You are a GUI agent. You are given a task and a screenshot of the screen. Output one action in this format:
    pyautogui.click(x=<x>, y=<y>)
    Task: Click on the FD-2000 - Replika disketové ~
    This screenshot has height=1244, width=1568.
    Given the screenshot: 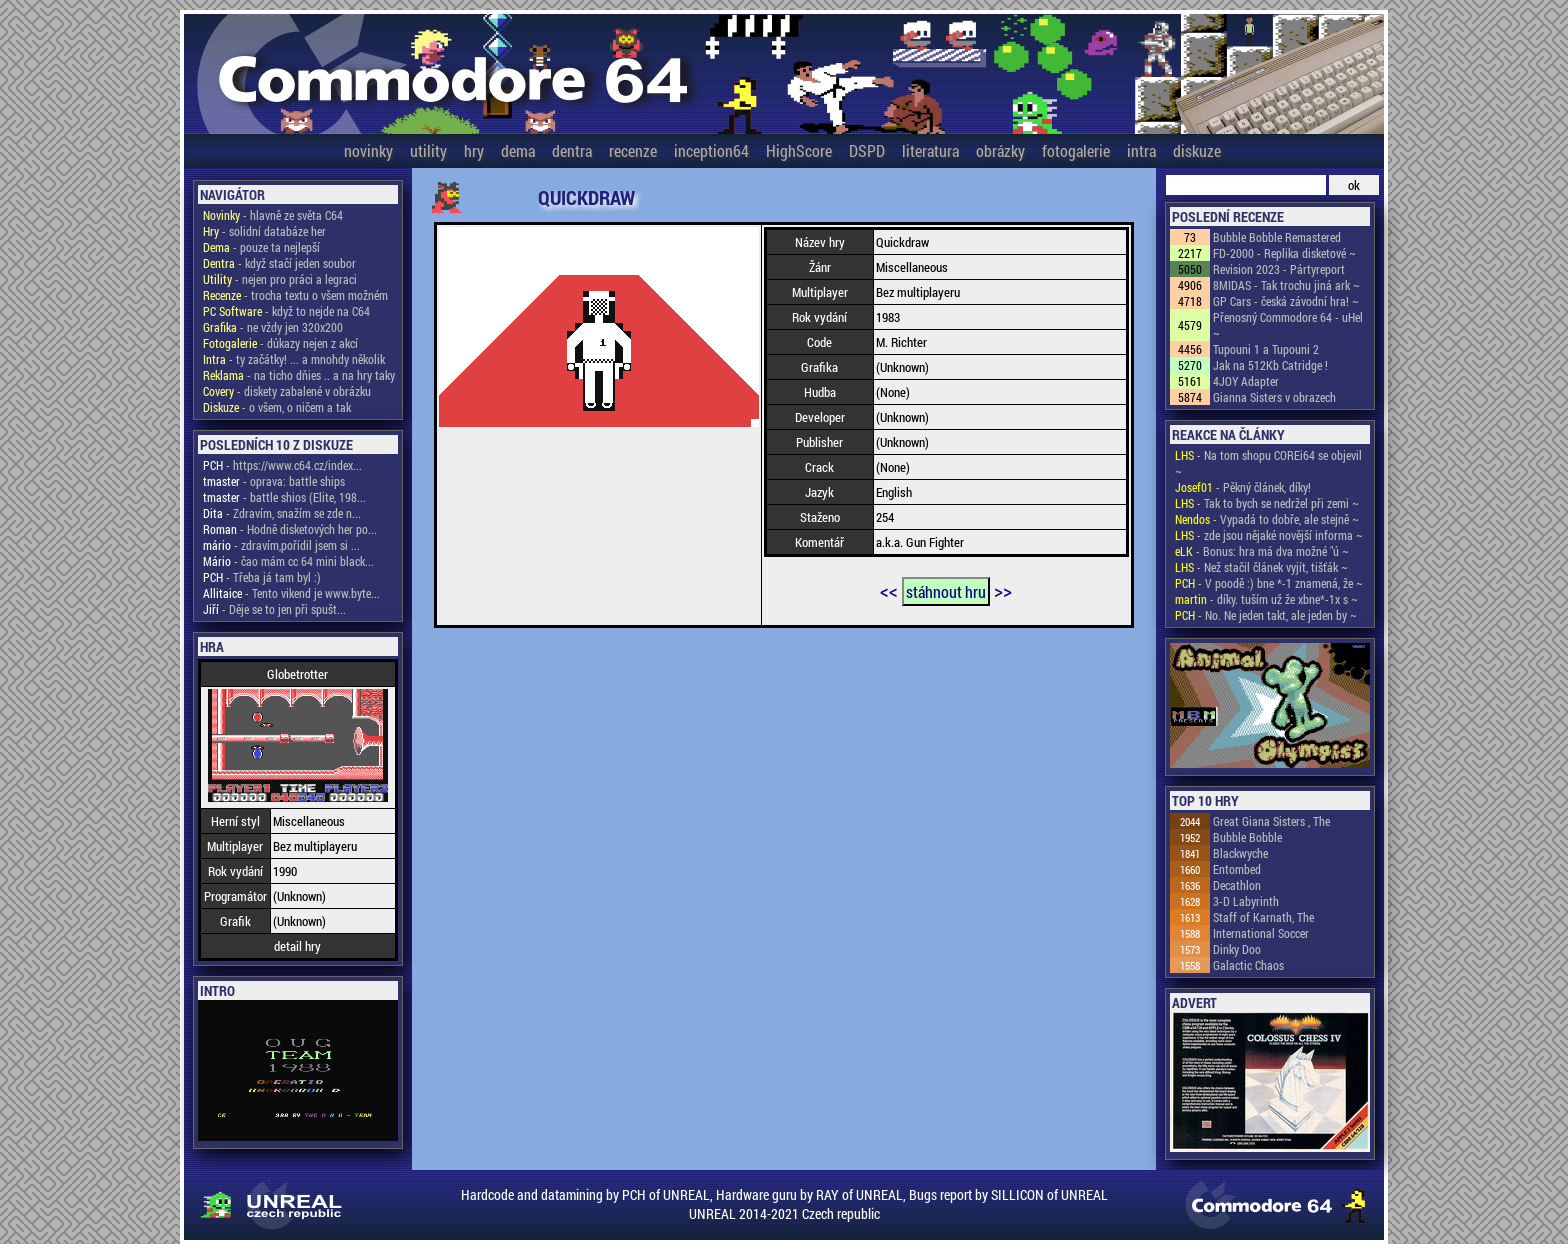 What is the action you would take?
    pyautogui.click(x=1284, y=253)
    